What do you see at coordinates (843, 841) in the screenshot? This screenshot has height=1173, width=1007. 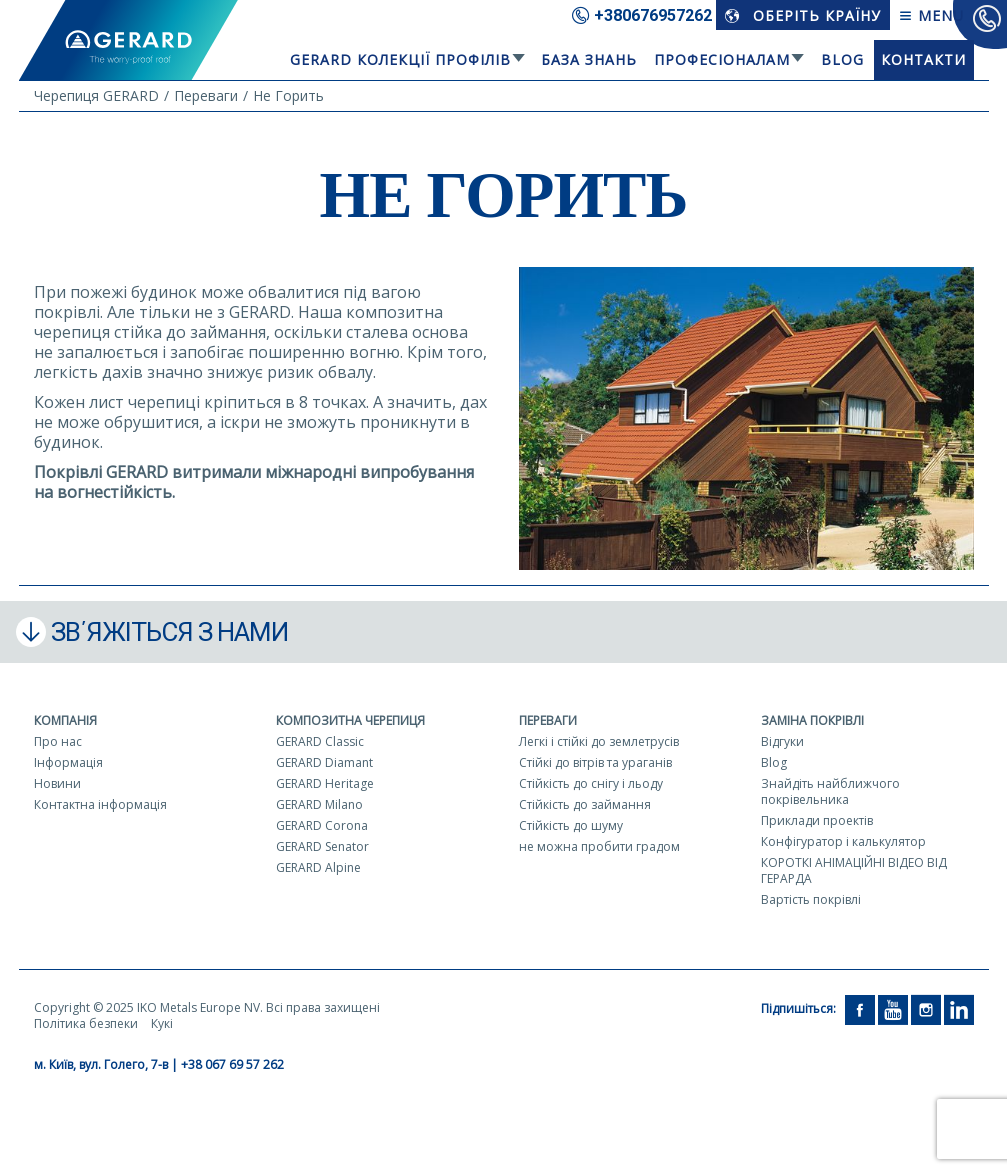 I see `Конфігуратор і калькулятор` at bounding box center [843, 841].